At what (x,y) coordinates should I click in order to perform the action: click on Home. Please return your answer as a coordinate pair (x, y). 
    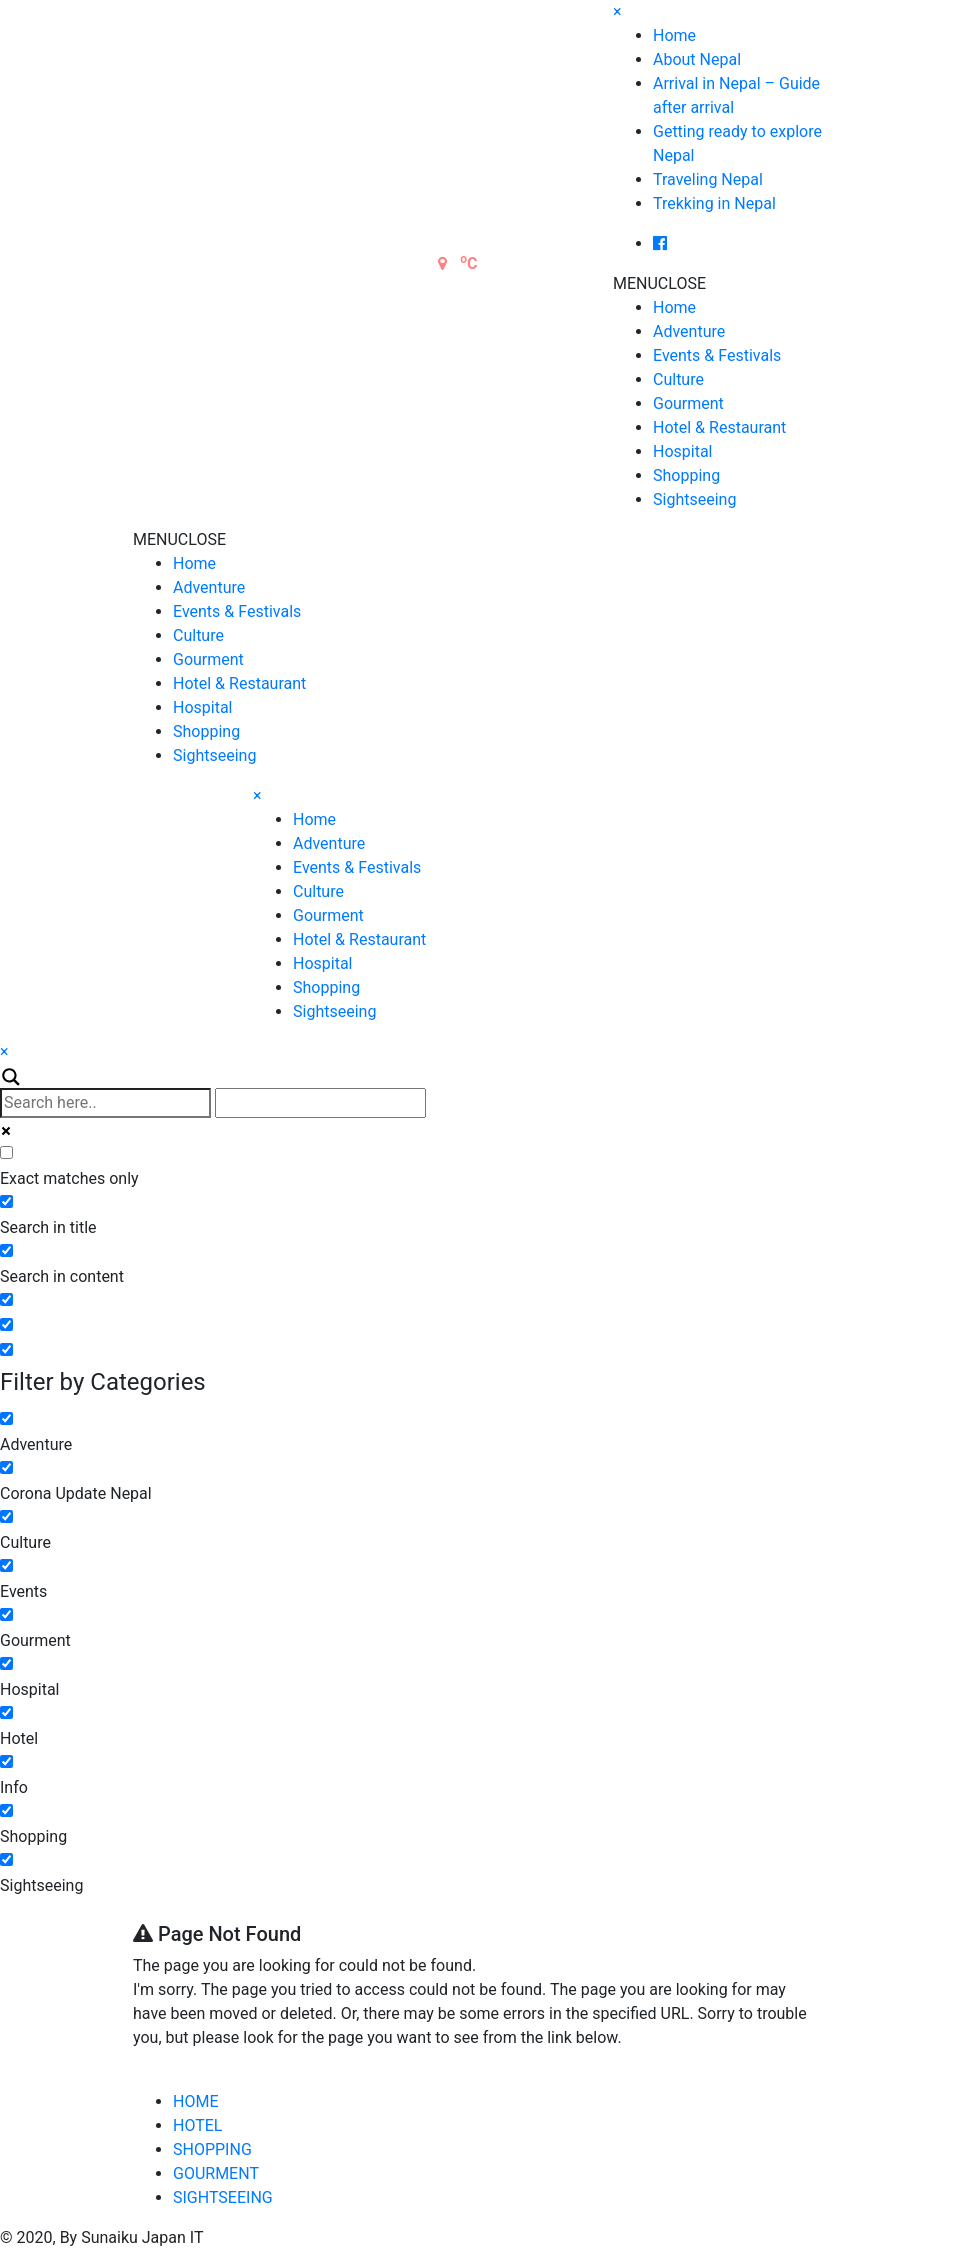
    Looking at the image, I should click on (674, 35).